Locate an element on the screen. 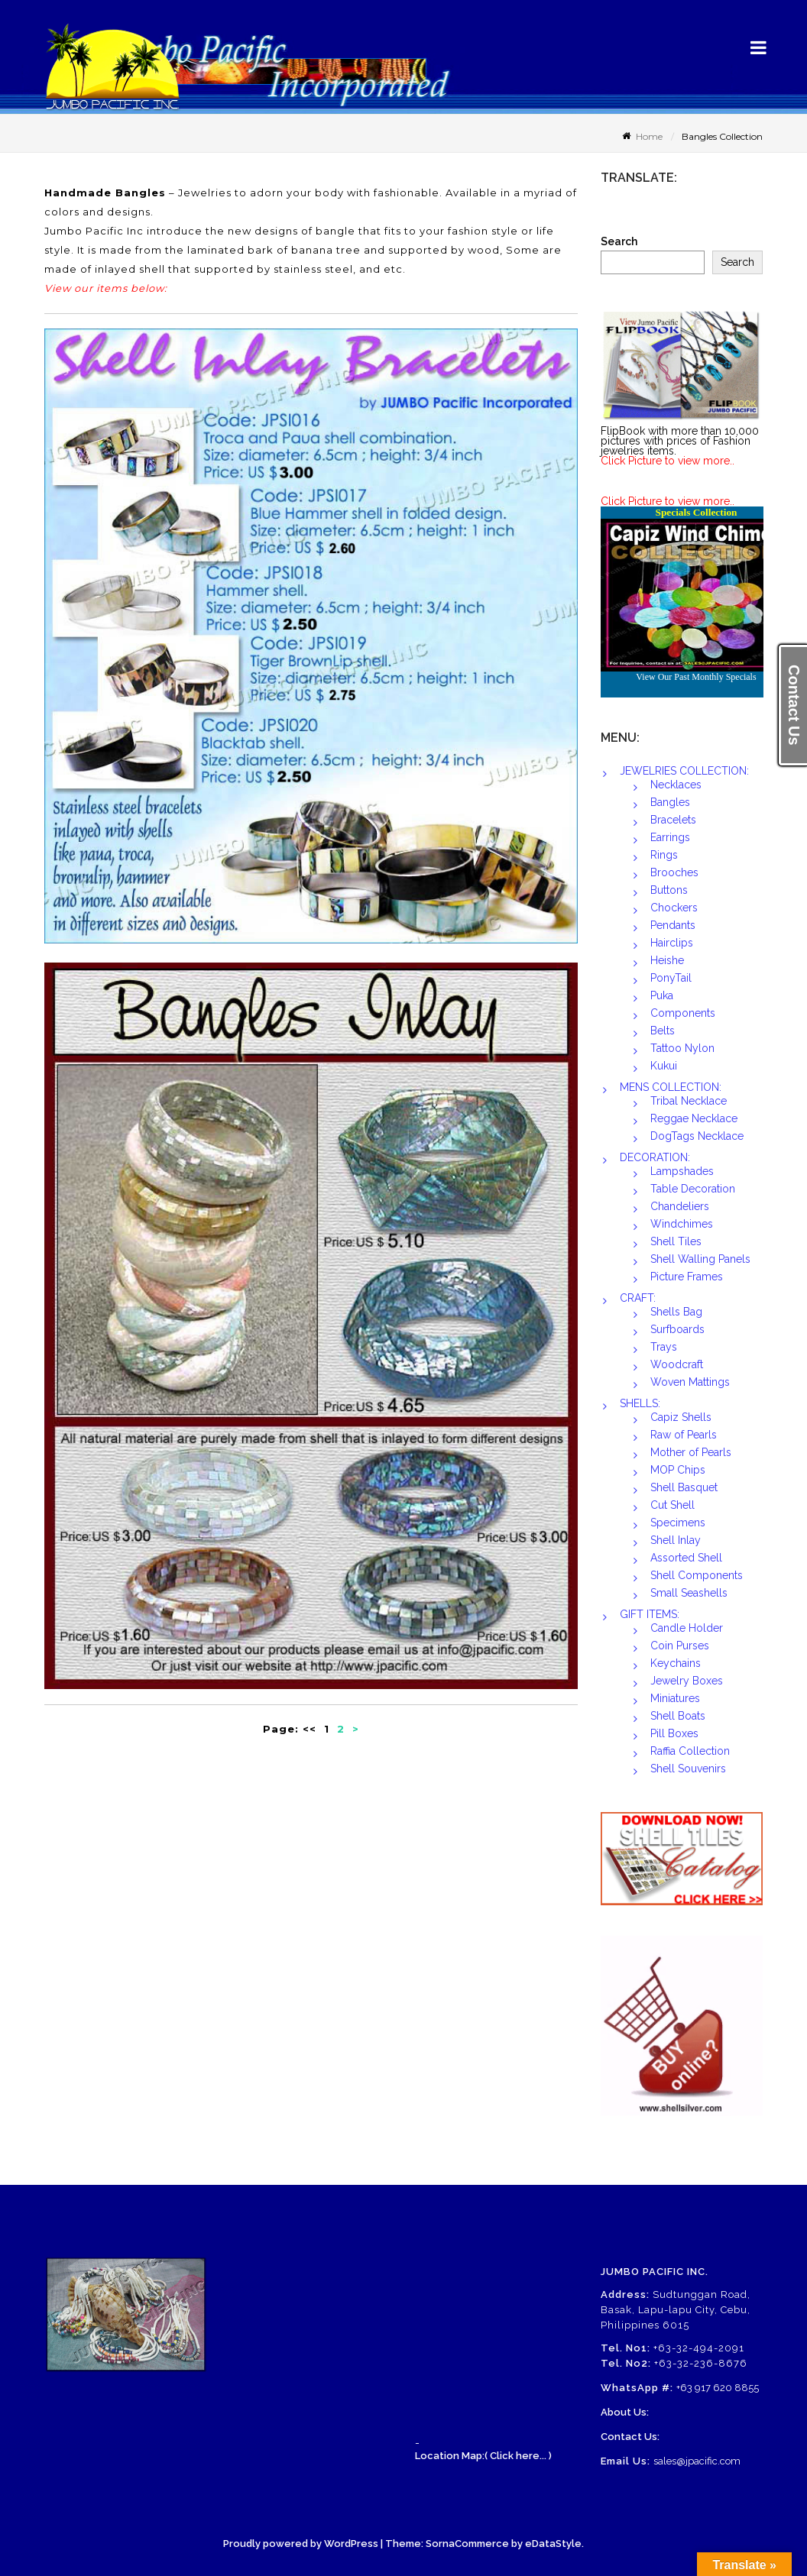  Components is located at coordinates (682, 1013).